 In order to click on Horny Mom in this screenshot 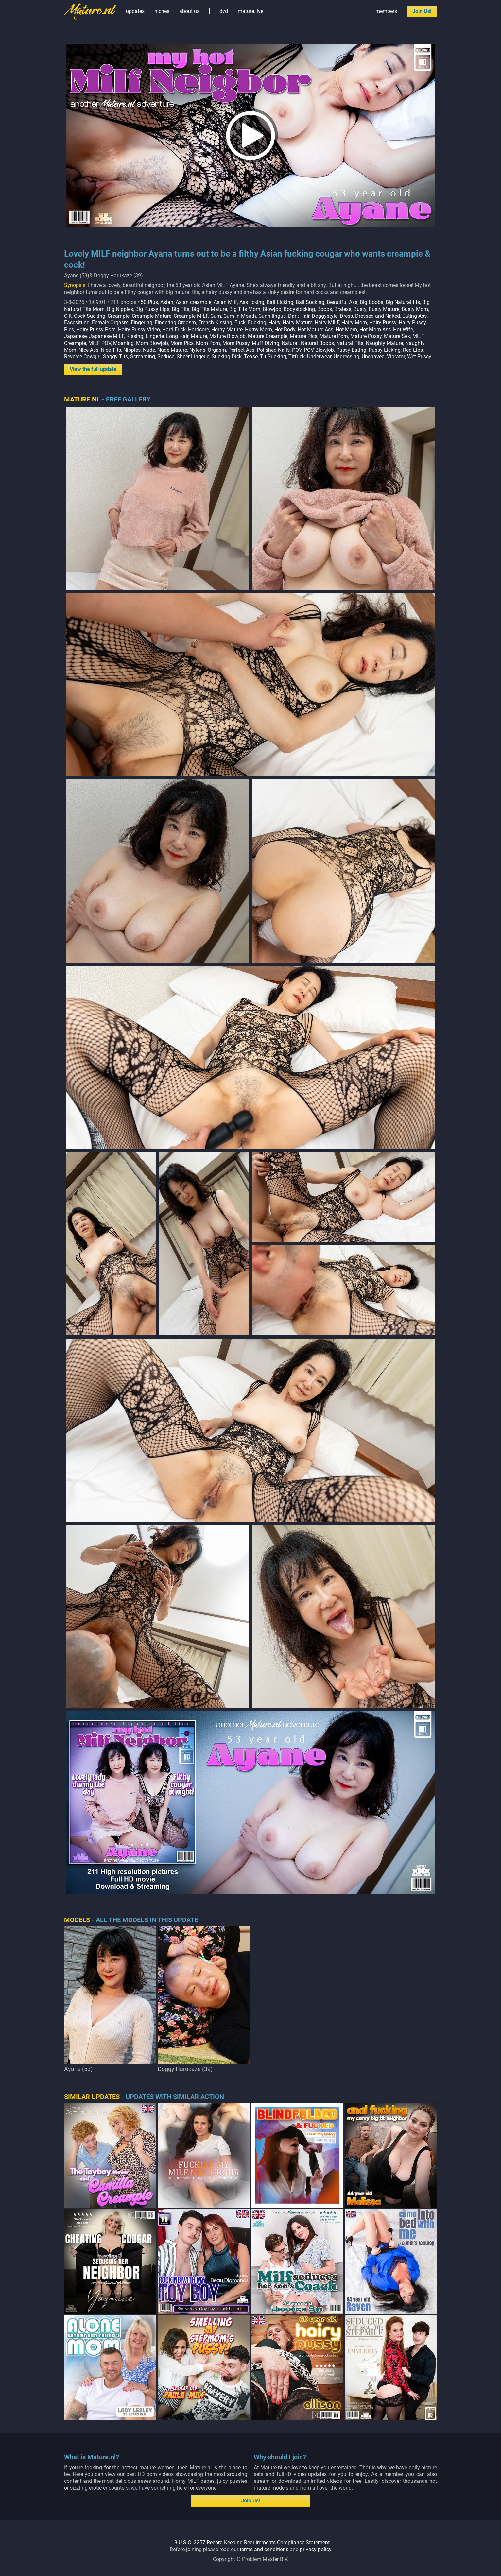, I will do `click(258, 329)`.